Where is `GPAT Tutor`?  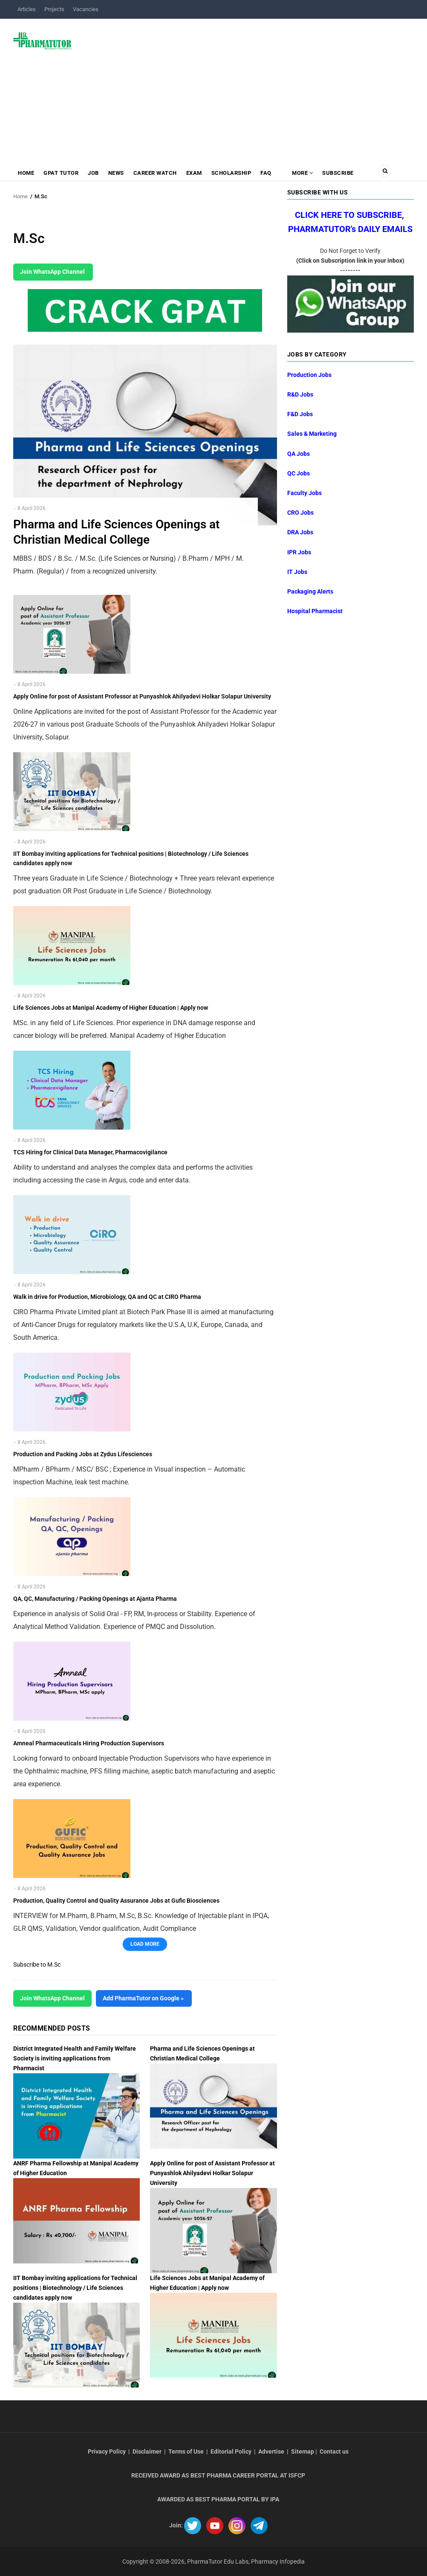 GPAT Tutor is located at coordinates (60, 173).